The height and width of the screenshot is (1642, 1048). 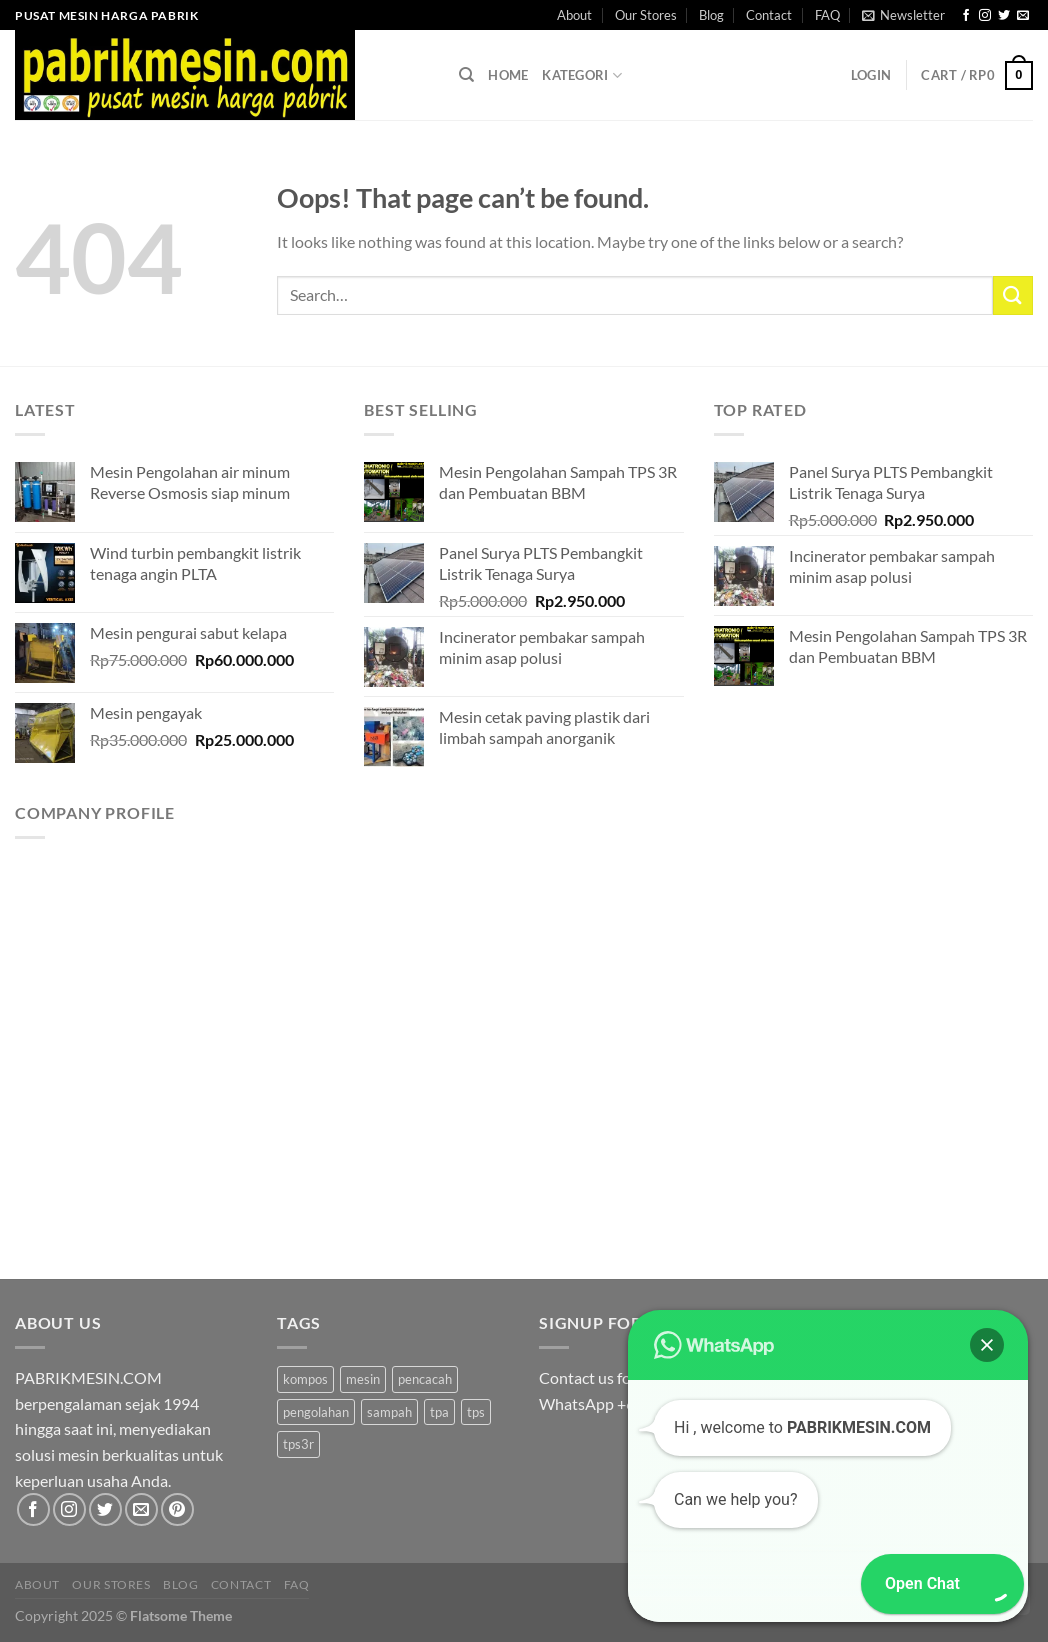 What do you see at coordinates (1004, 16) in the screenshot?
I see `[Follow on Twitter]` at bounding box center [1004, 16].